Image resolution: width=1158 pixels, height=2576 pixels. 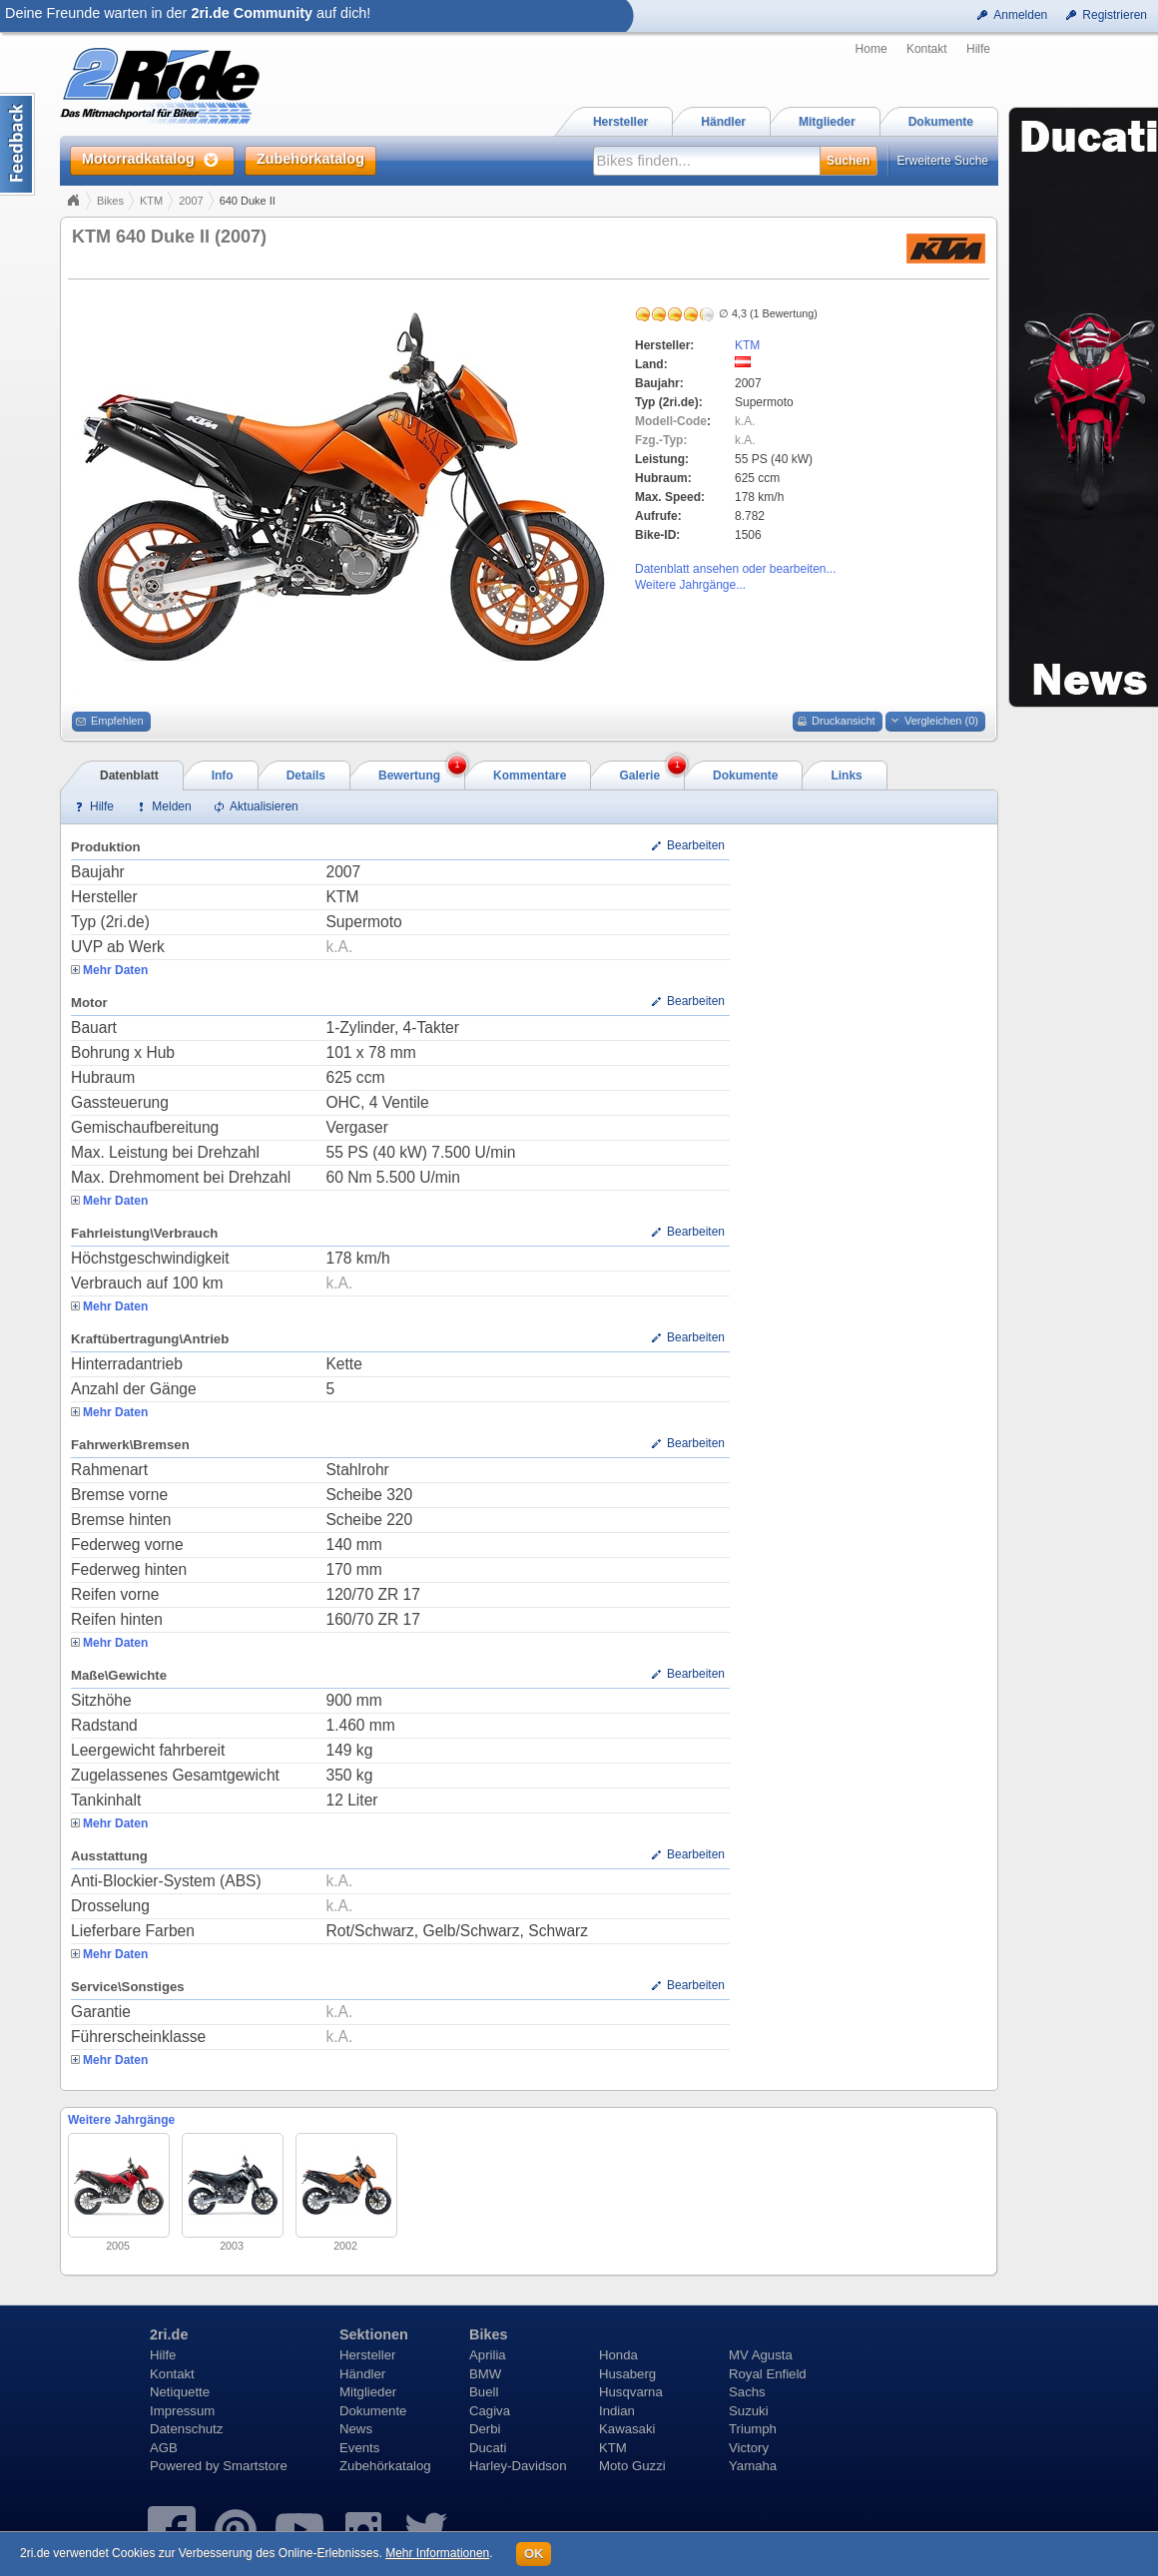 What do you see at coordinates (17, 144) in the screenshot?
I see `Content` at bounding box center [17, 144].